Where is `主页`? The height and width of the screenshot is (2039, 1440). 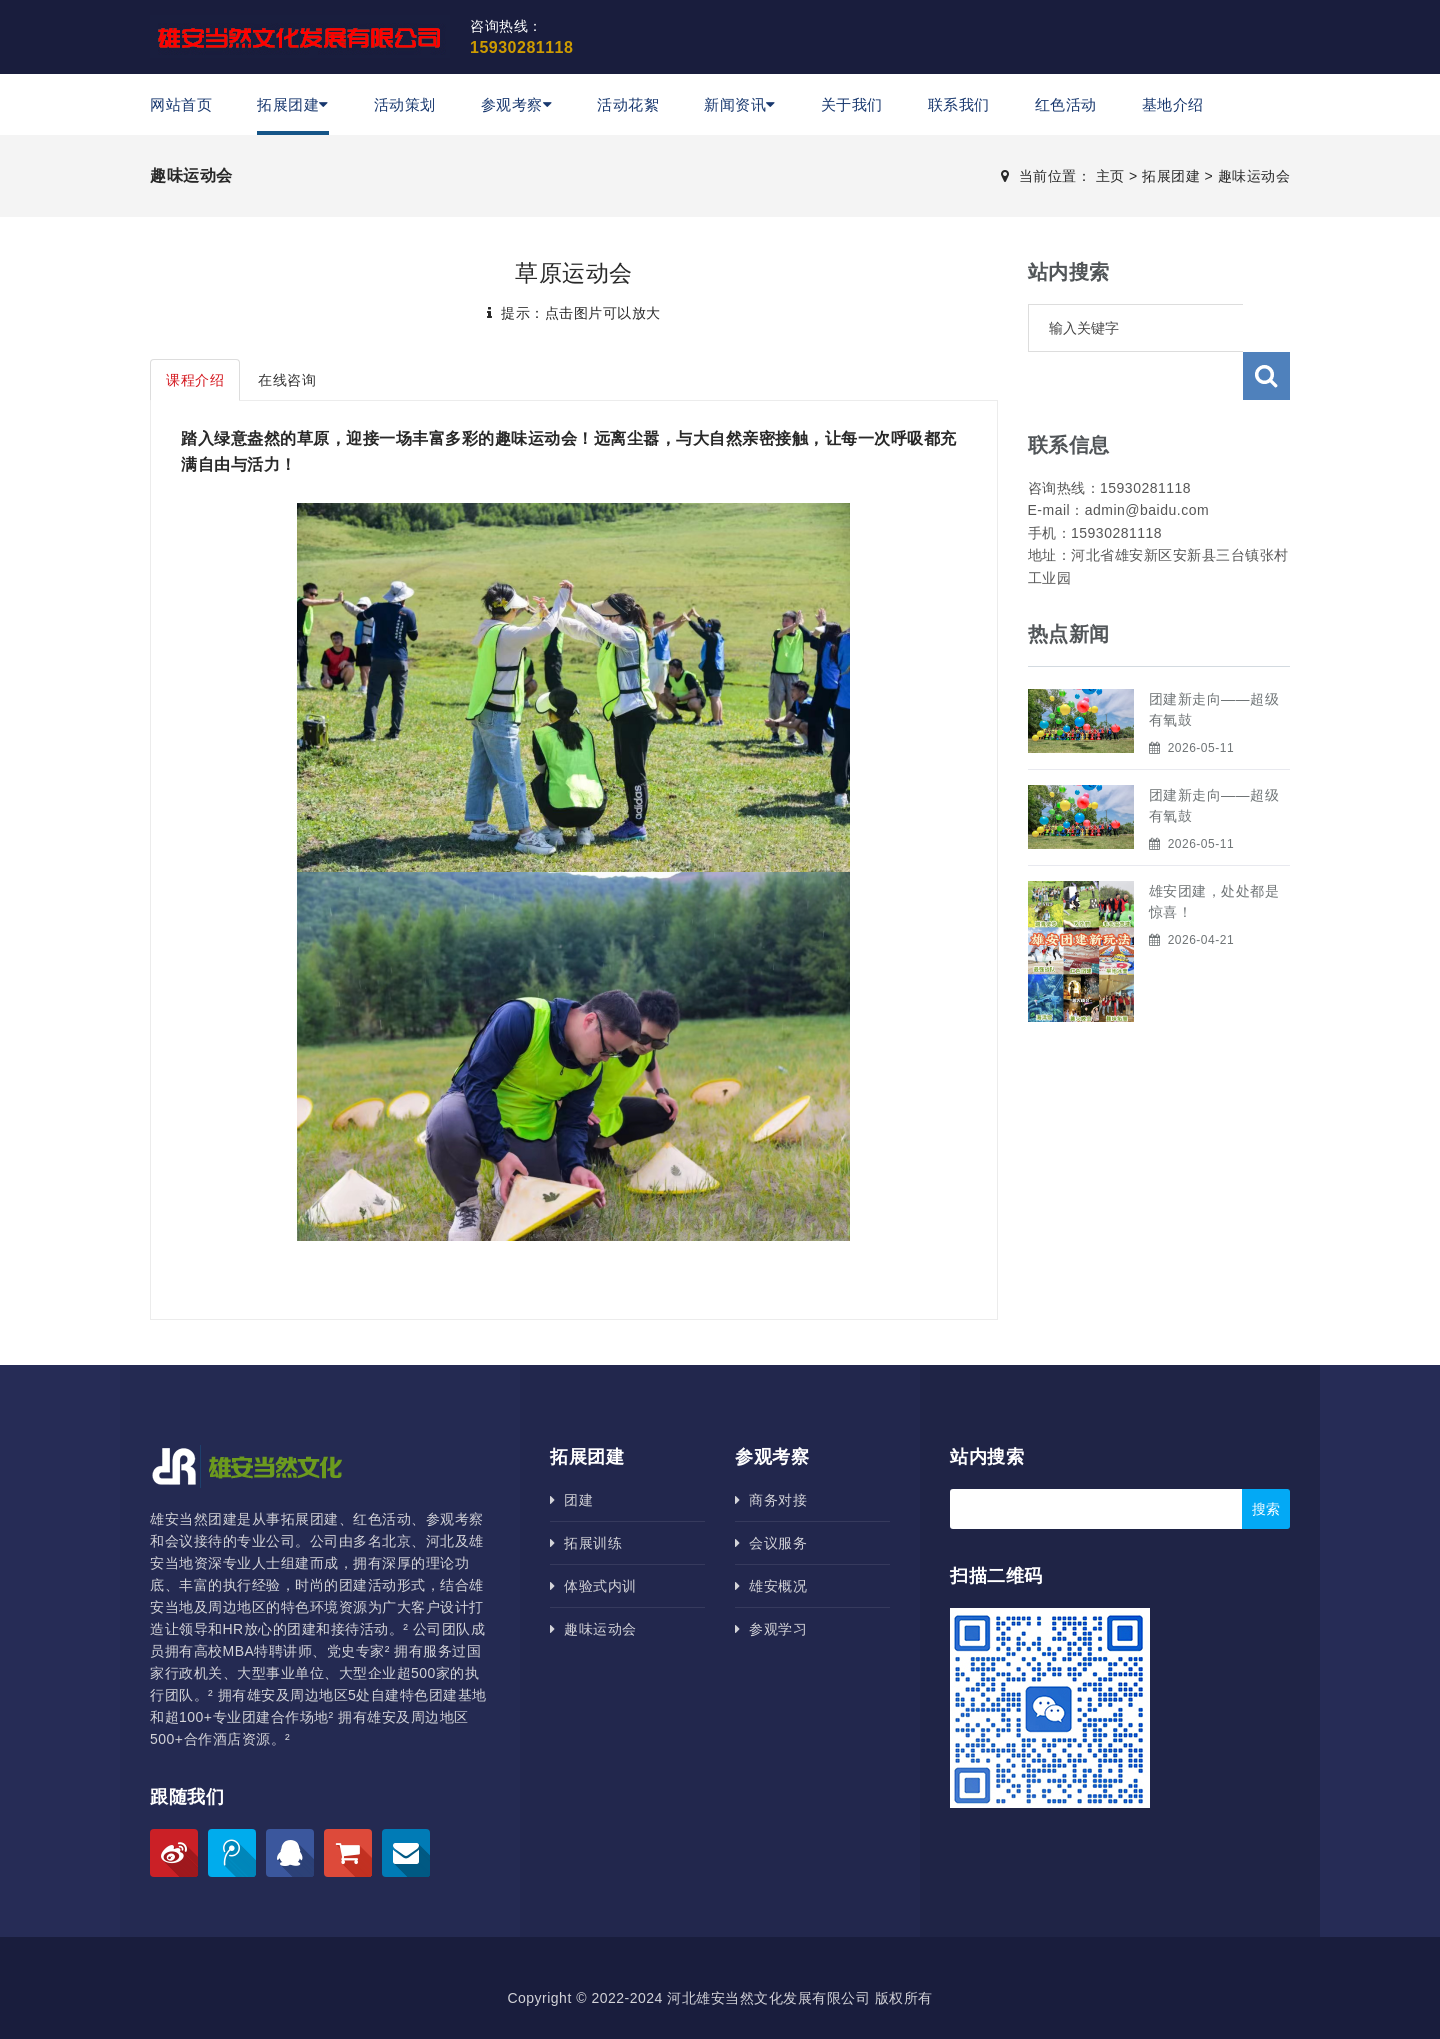 主页 is located at coordinates (1110, 176).